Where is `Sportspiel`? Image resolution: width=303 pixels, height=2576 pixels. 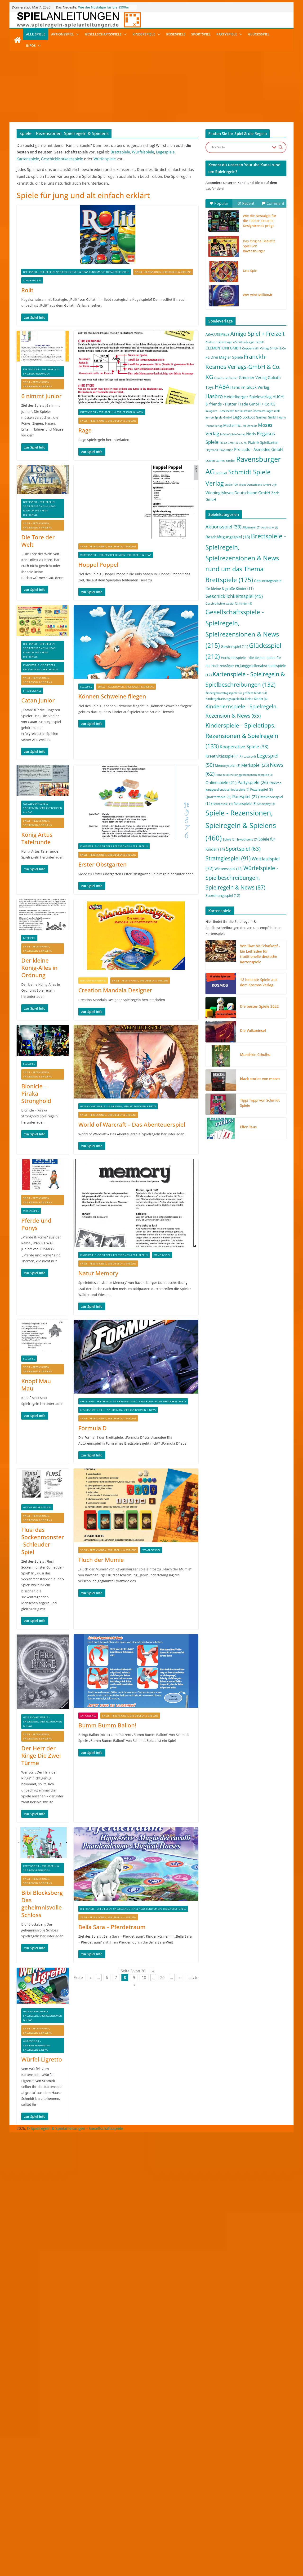 Sportspiel is located at coordinates (201, 34).